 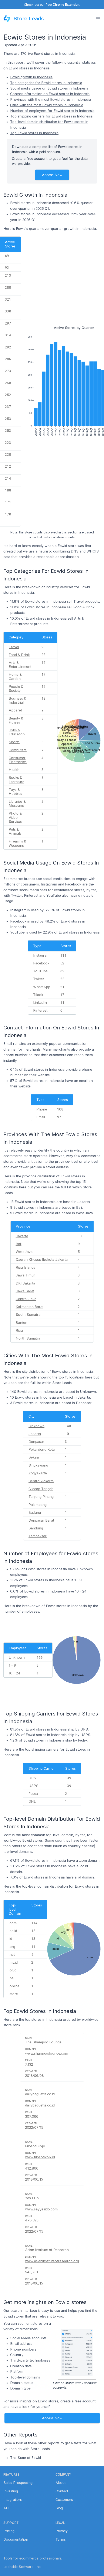 What do you see at coordinates (15, 791) in the screenshot?
I see `Toys & Hobbies` at bounding box center [15, 791].